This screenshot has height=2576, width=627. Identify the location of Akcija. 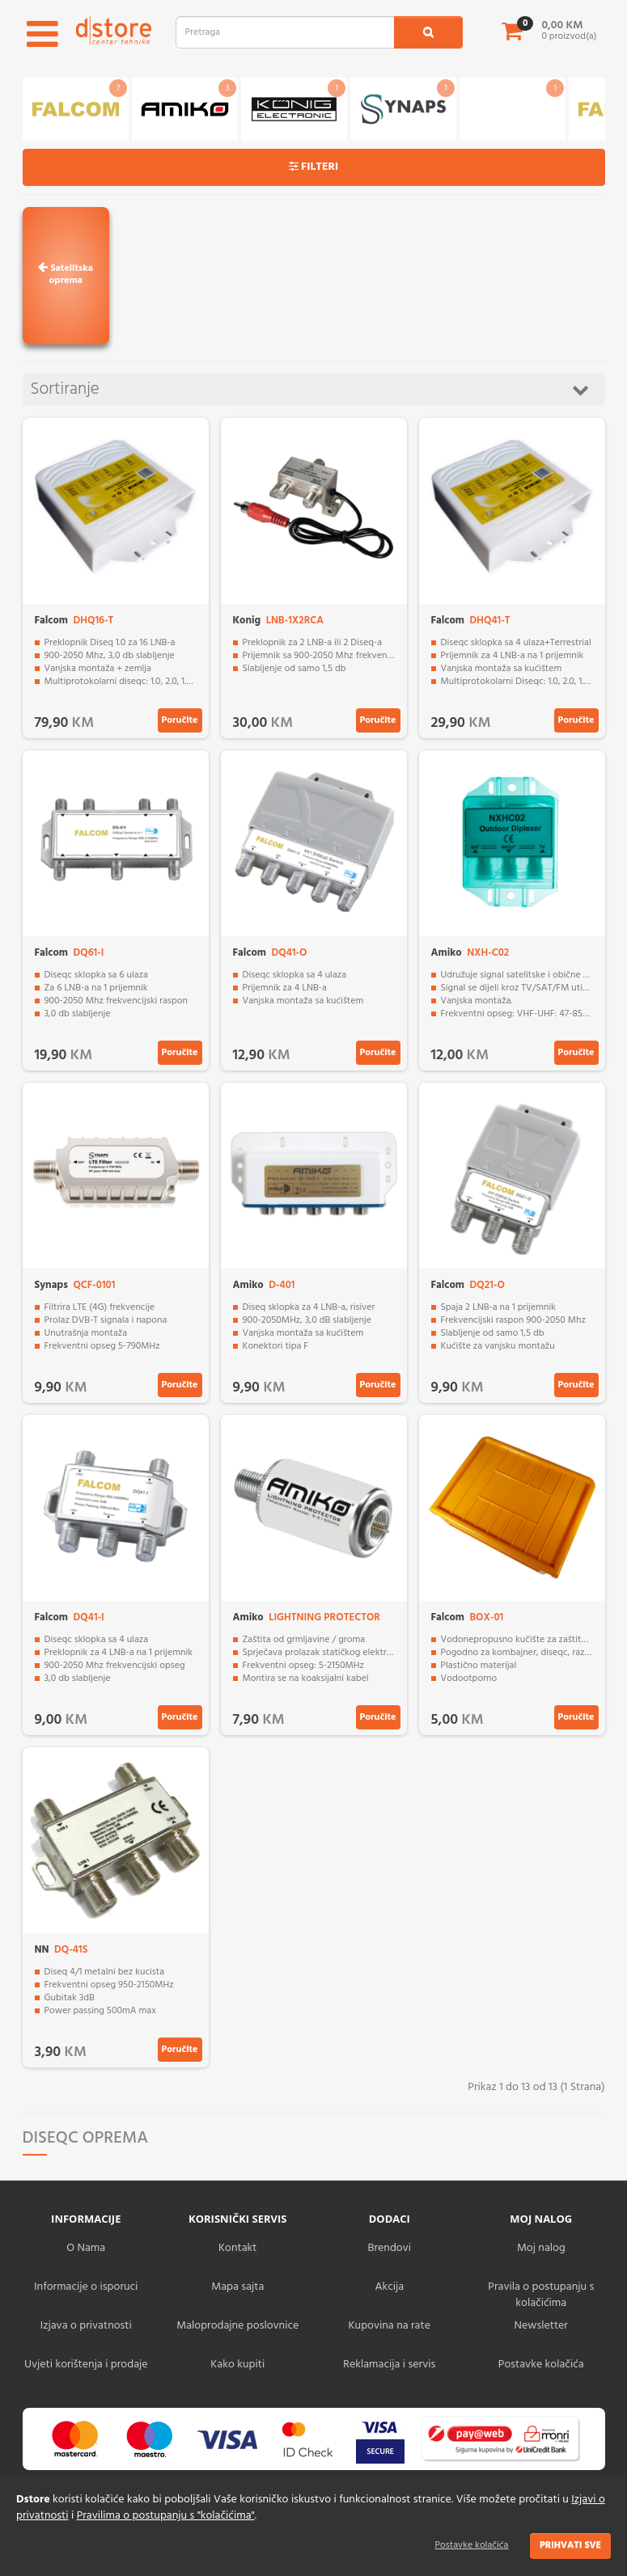
(389, 2287).